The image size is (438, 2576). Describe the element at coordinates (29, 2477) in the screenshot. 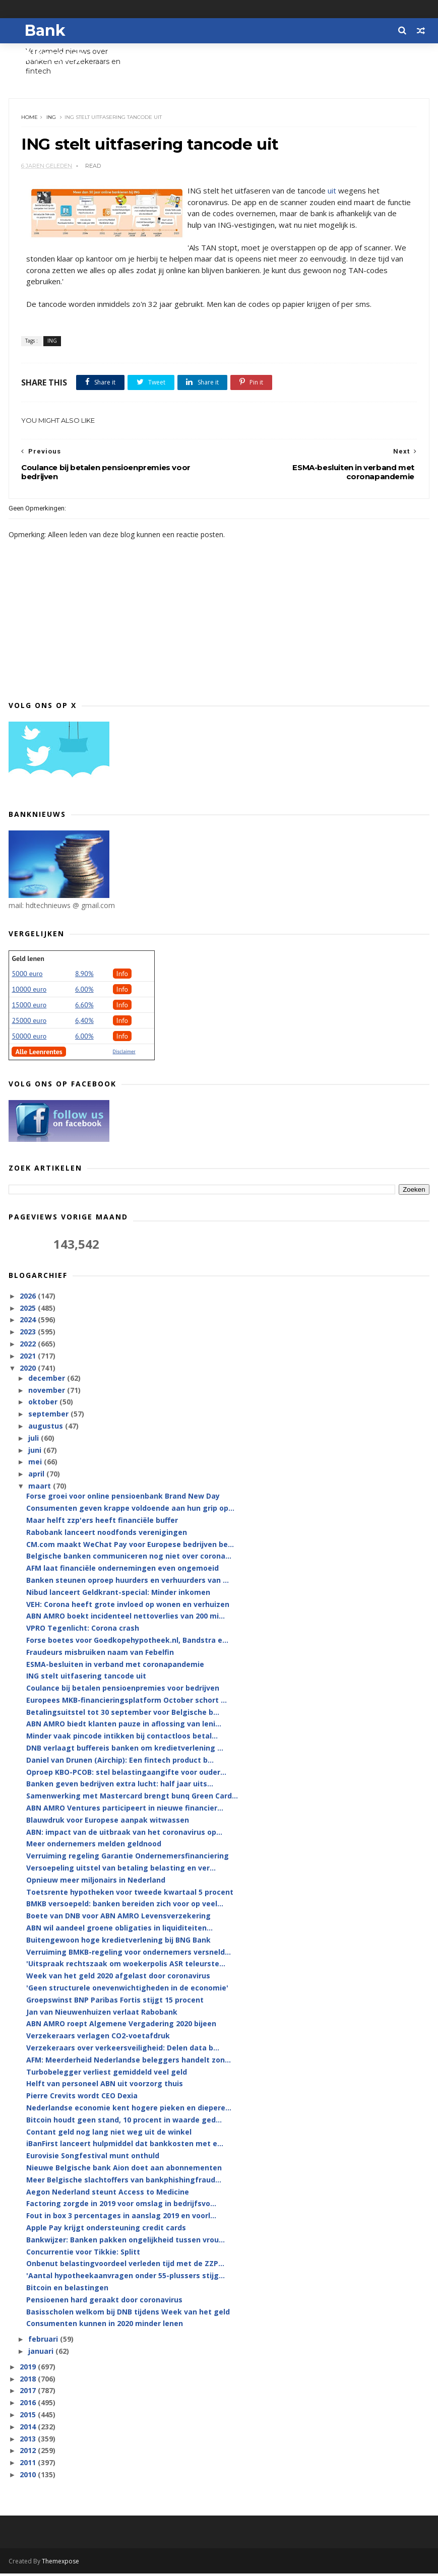

I see `2010` at that location.